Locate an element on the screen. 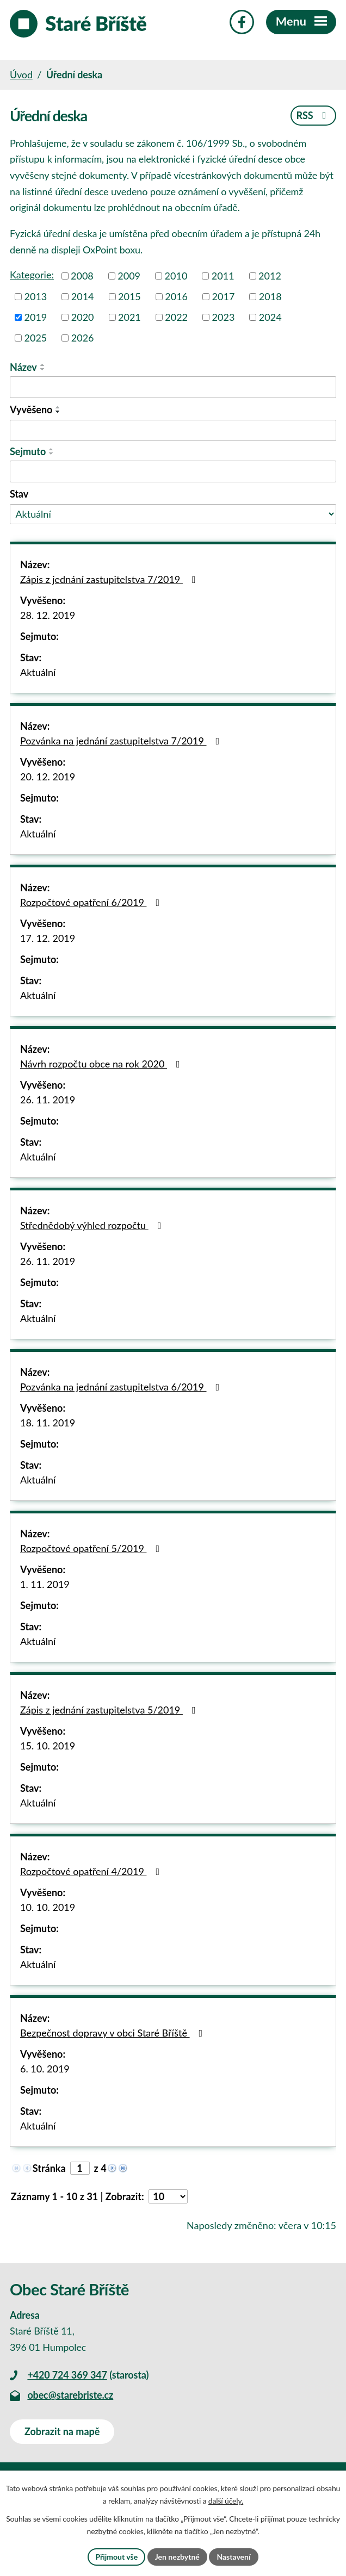  Úvod is located at coordinates (21, 74).